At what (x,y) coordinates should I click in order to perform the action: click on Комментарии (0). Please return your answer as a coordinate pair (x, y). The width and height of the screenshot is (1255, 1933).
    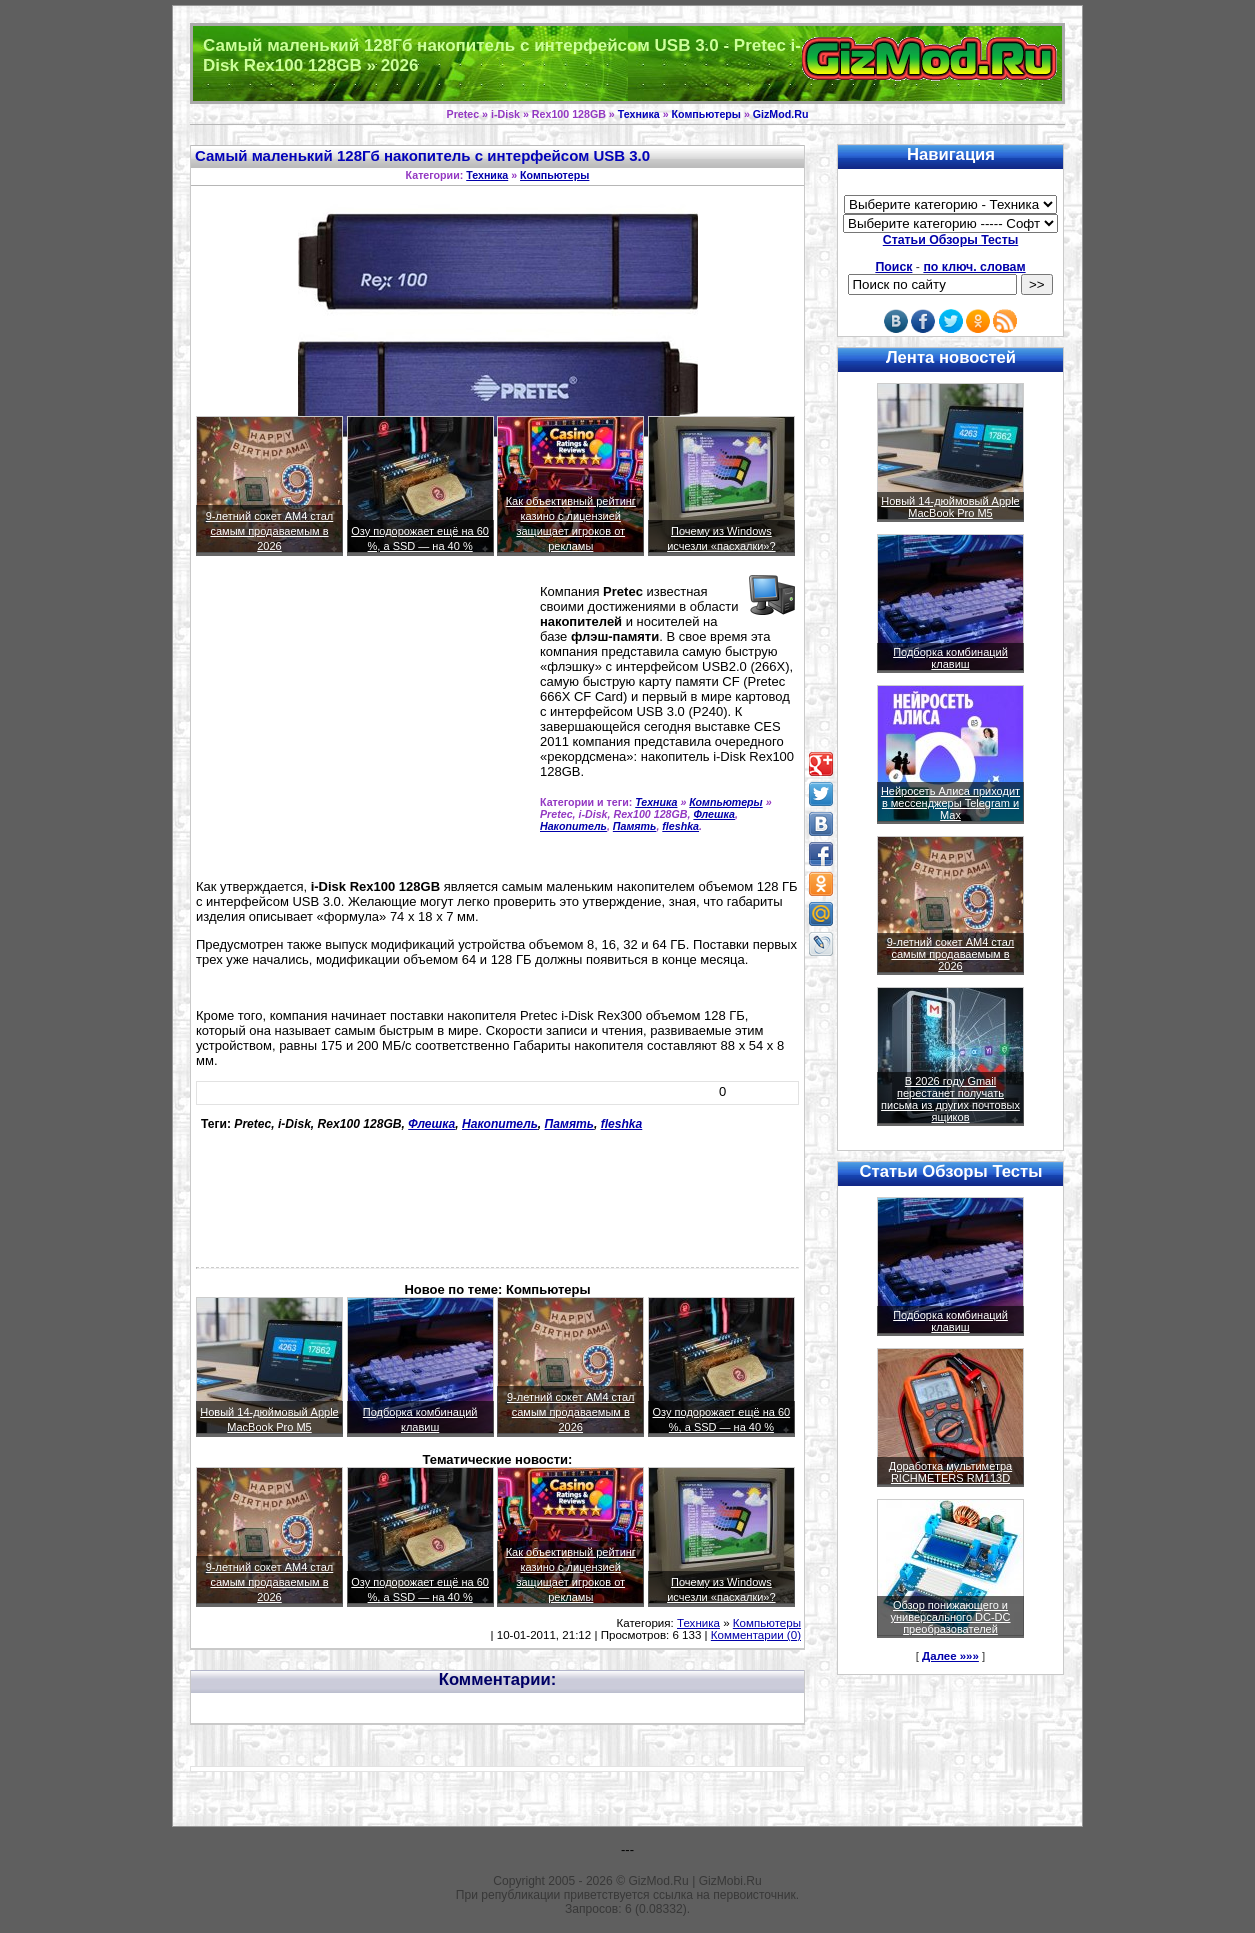
    Looking at the image, I should click on (756, 1635).